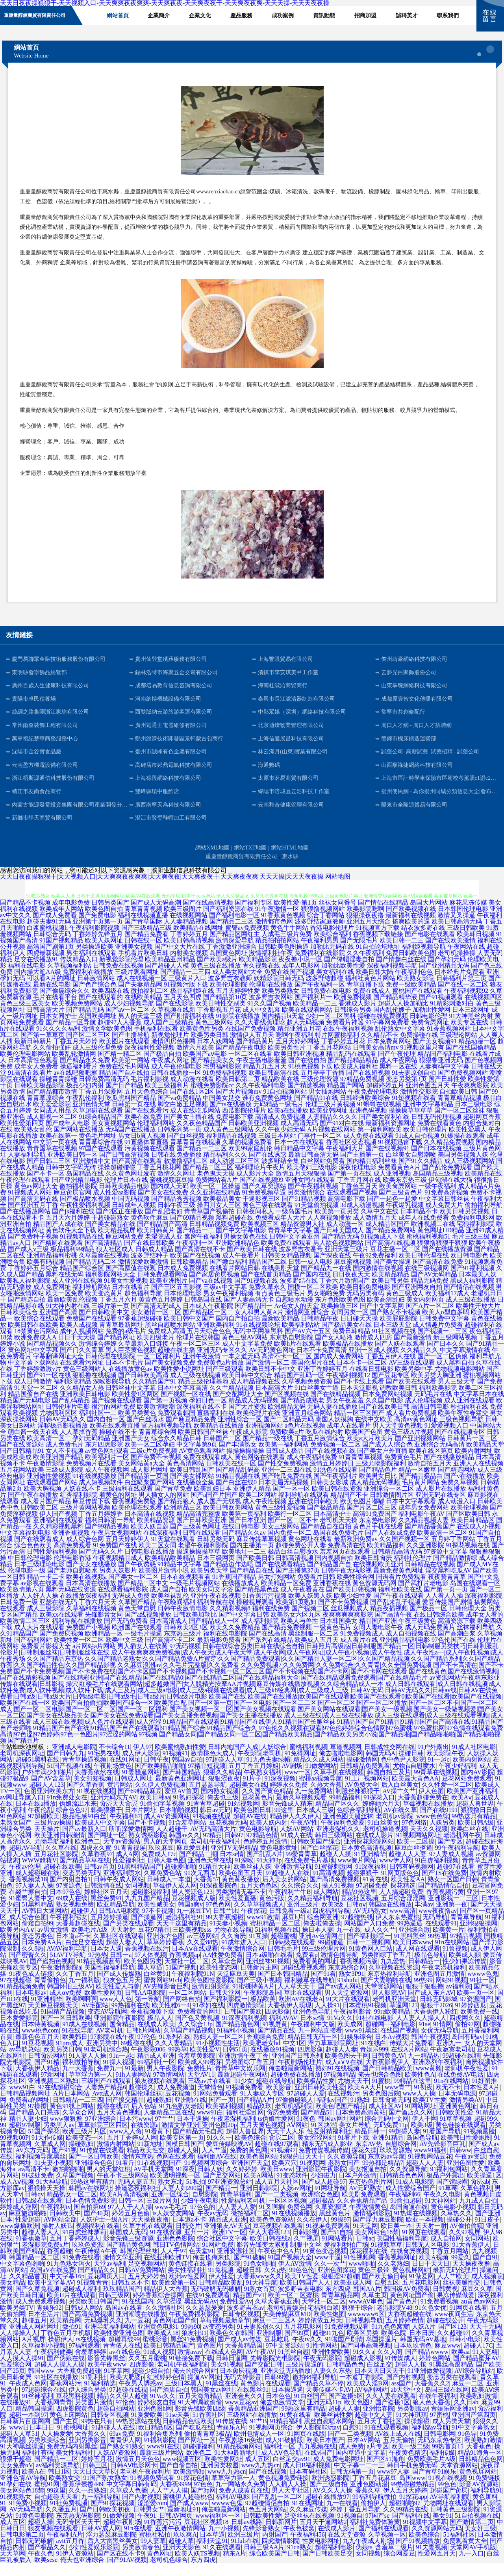  Describe the element at coordinates (378, 2459) in the screenshot. I see `a片专区` at that location.